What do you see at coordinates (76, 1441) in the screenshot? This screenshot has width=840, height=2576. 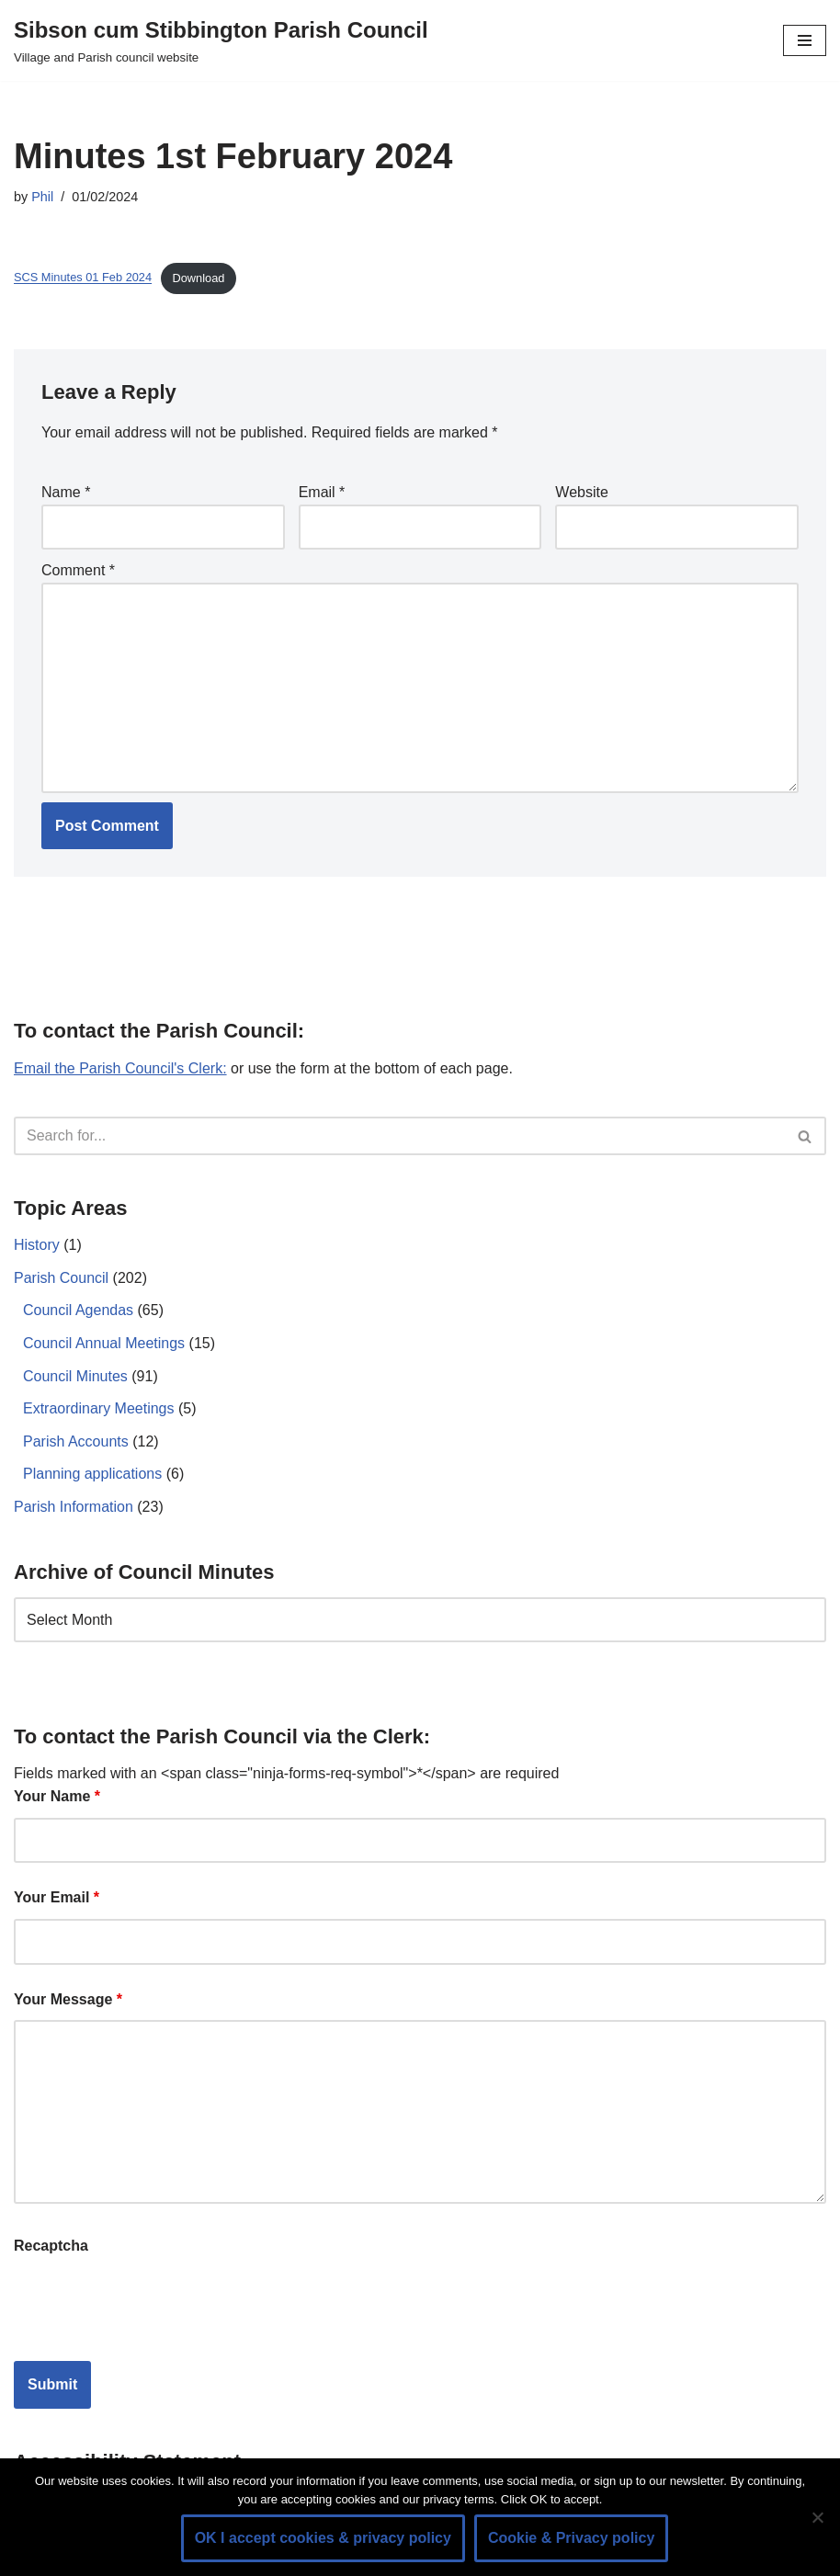 I see `Parish Accounts` at bounding box center [76, 1441].